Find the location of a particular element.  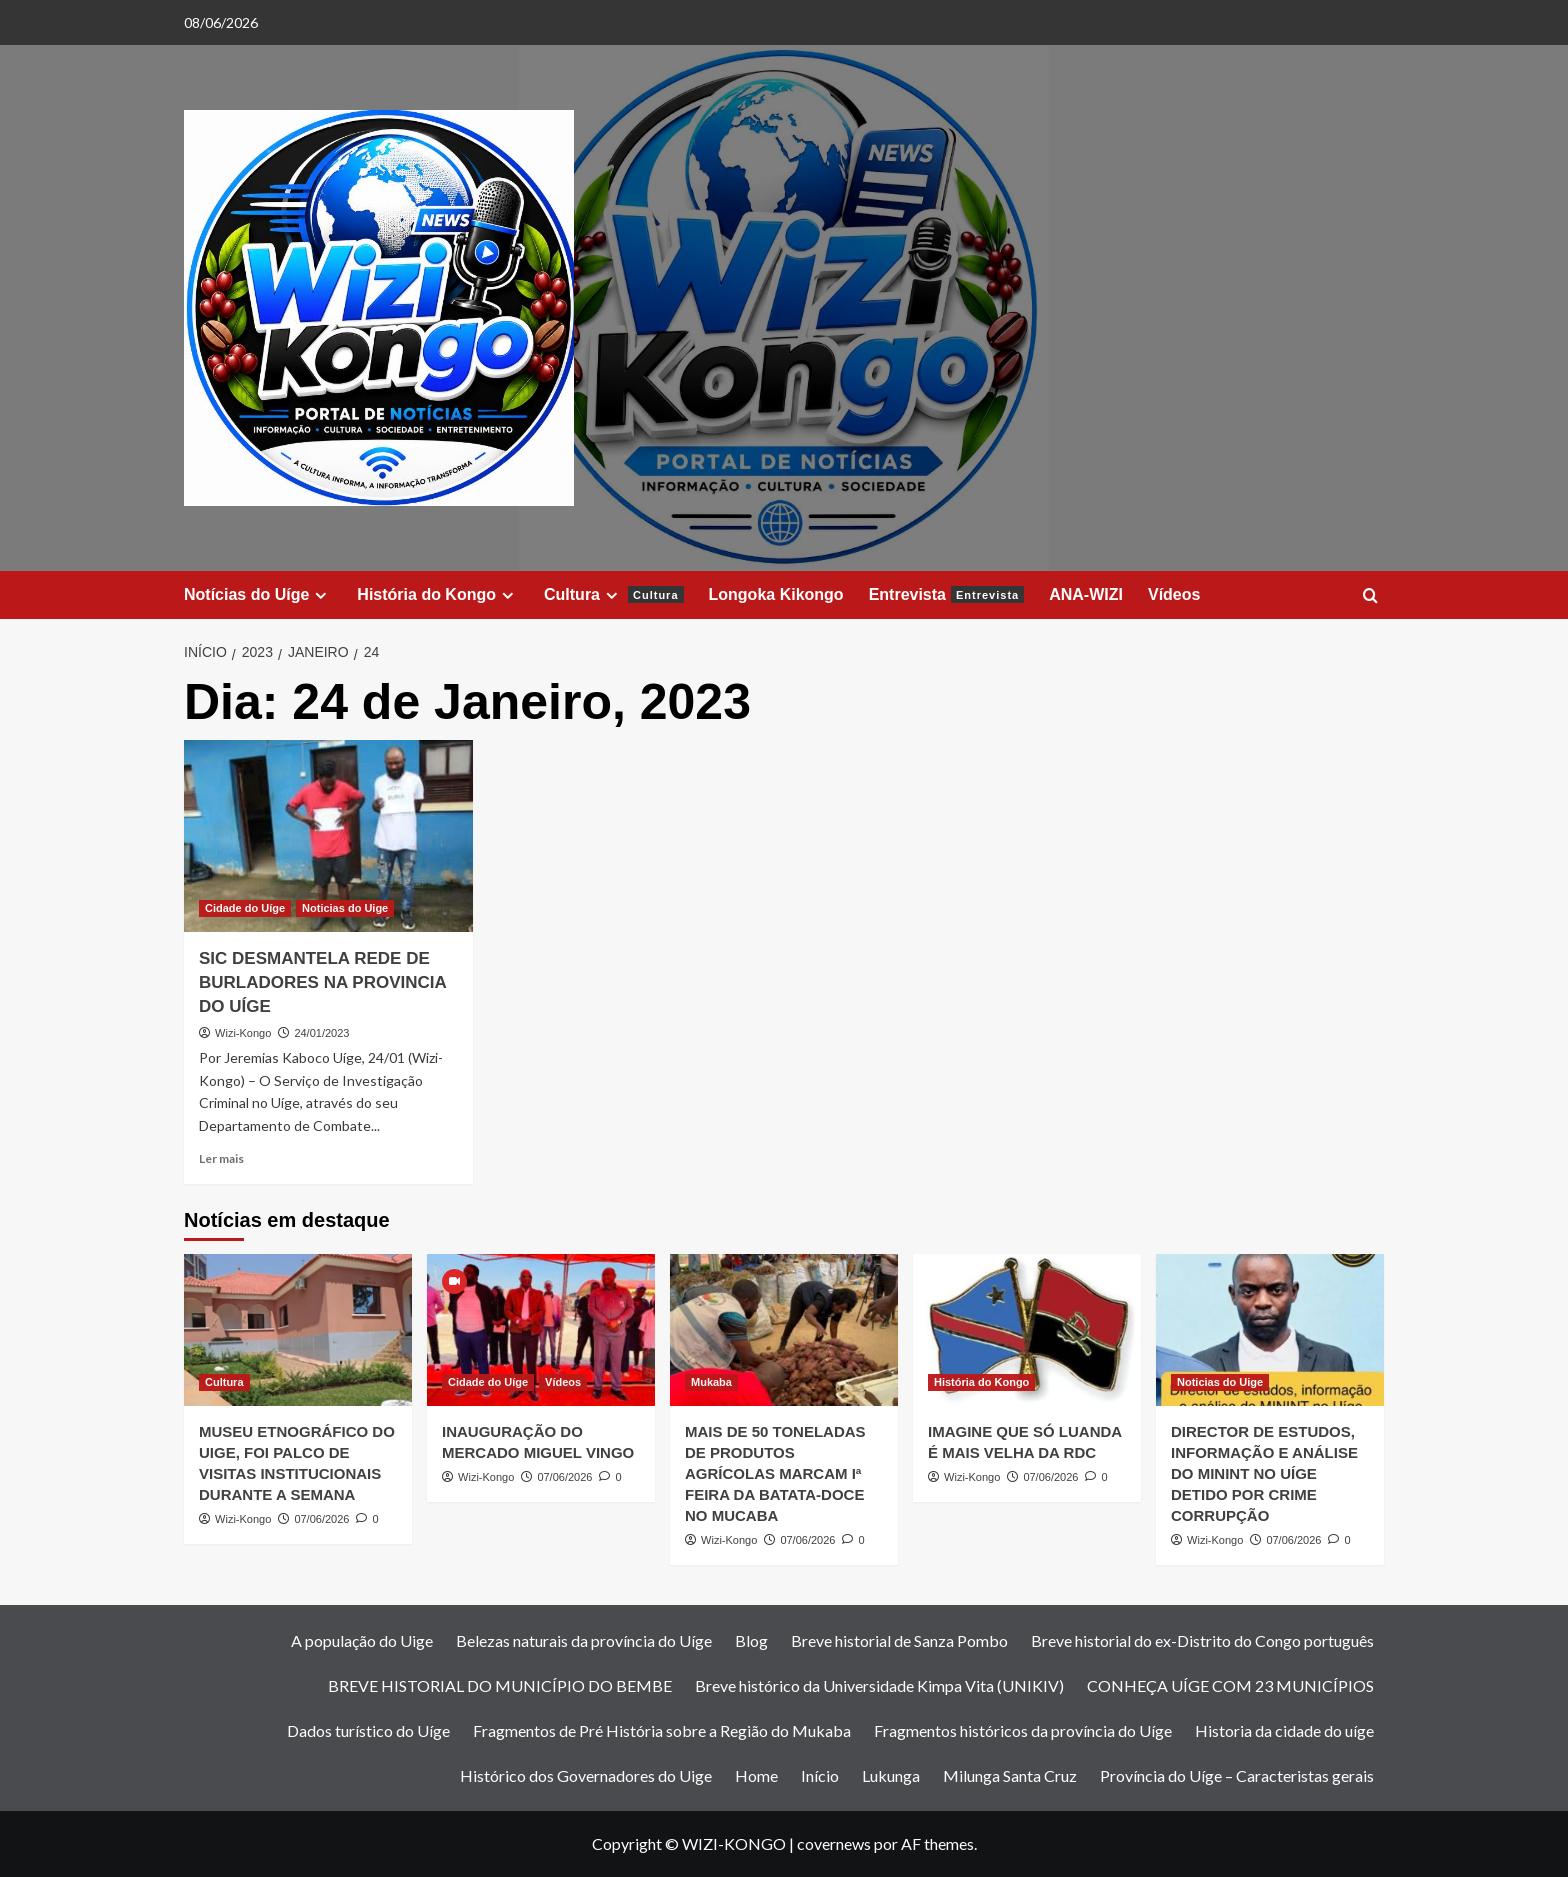

Notícias do Uíge is located at coordinates (258, 595).